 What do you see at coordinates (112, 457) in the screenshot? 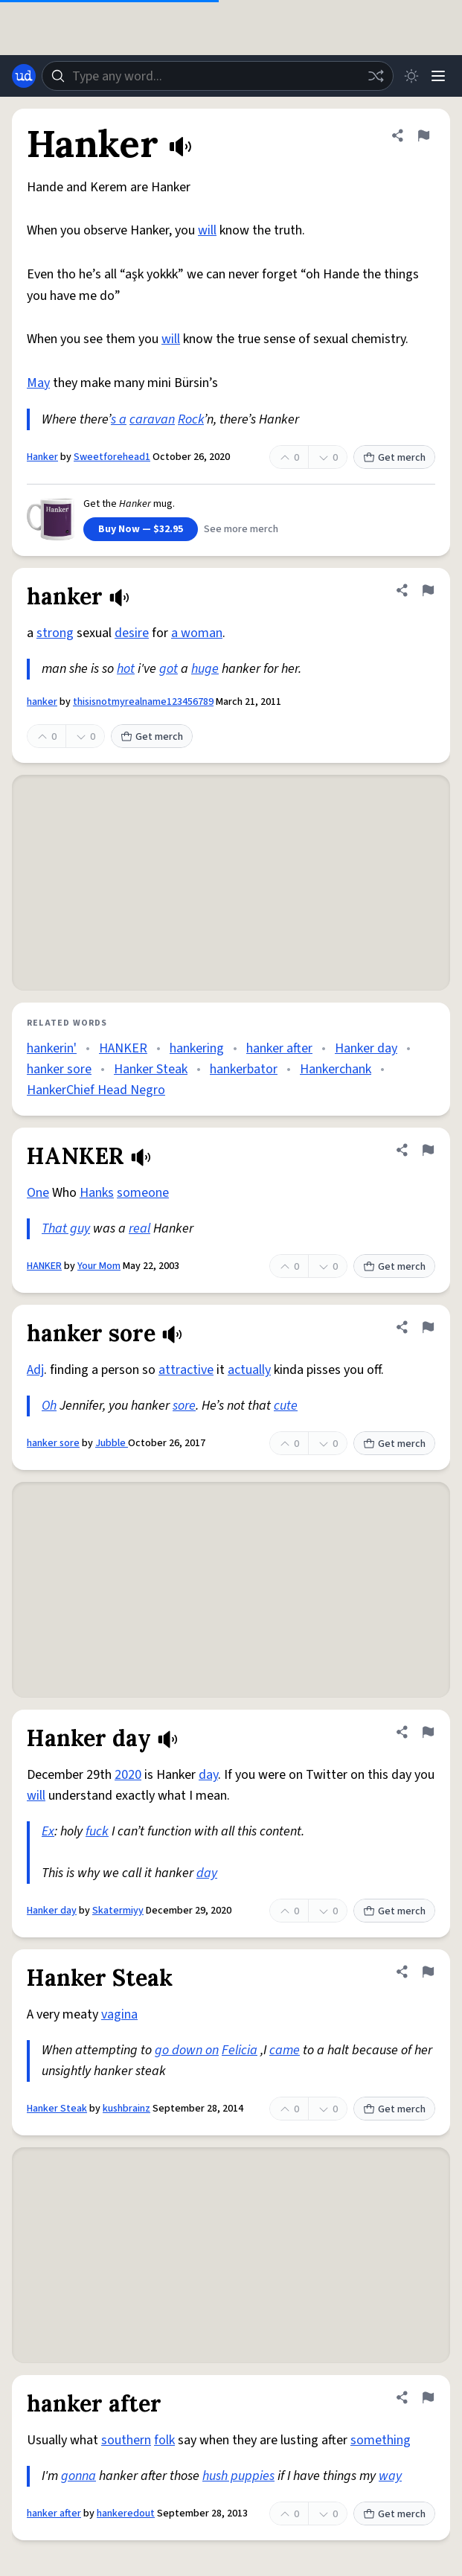
I see `Sweetforehead1` at bounding box center [112, 457].